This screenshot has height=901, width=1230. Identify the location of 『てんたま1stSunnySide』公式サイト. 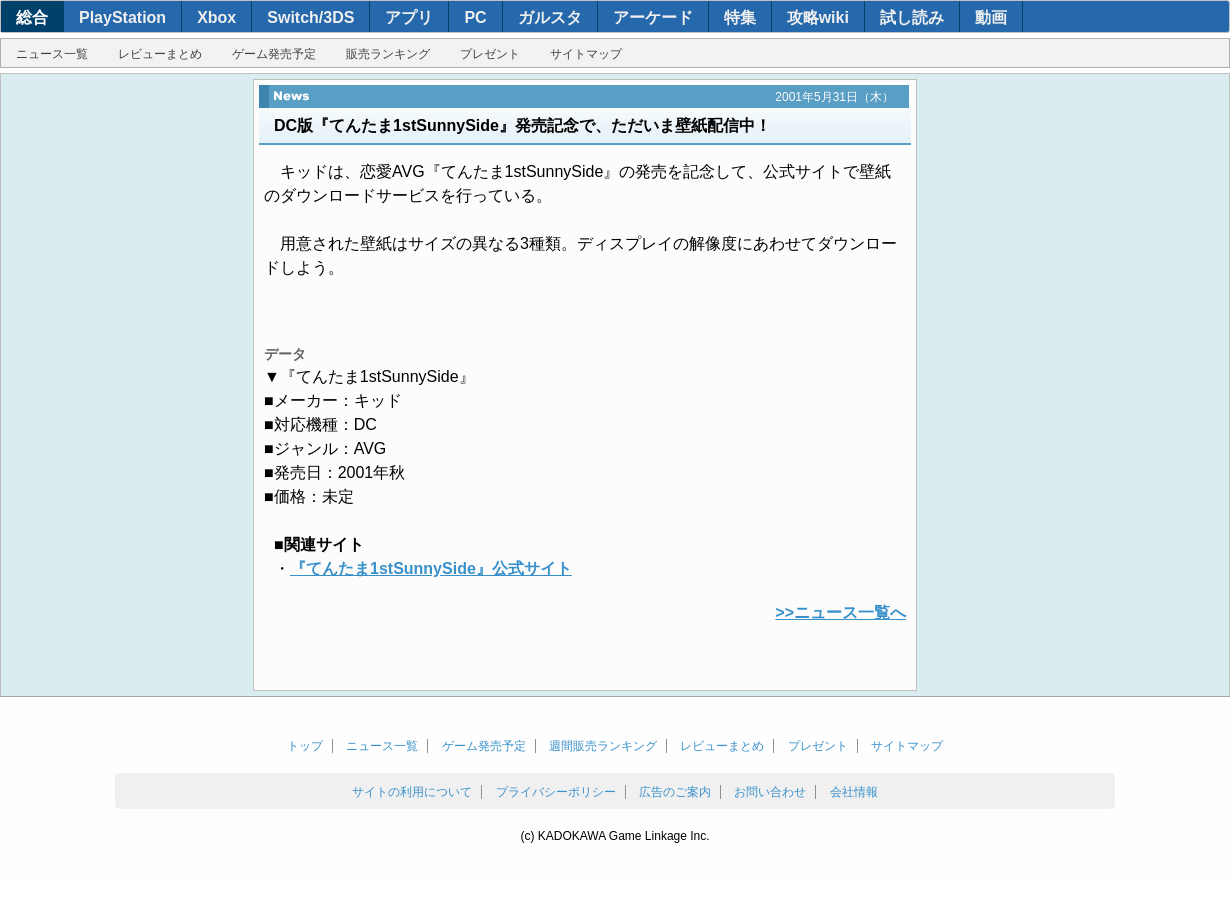
(431, 568).